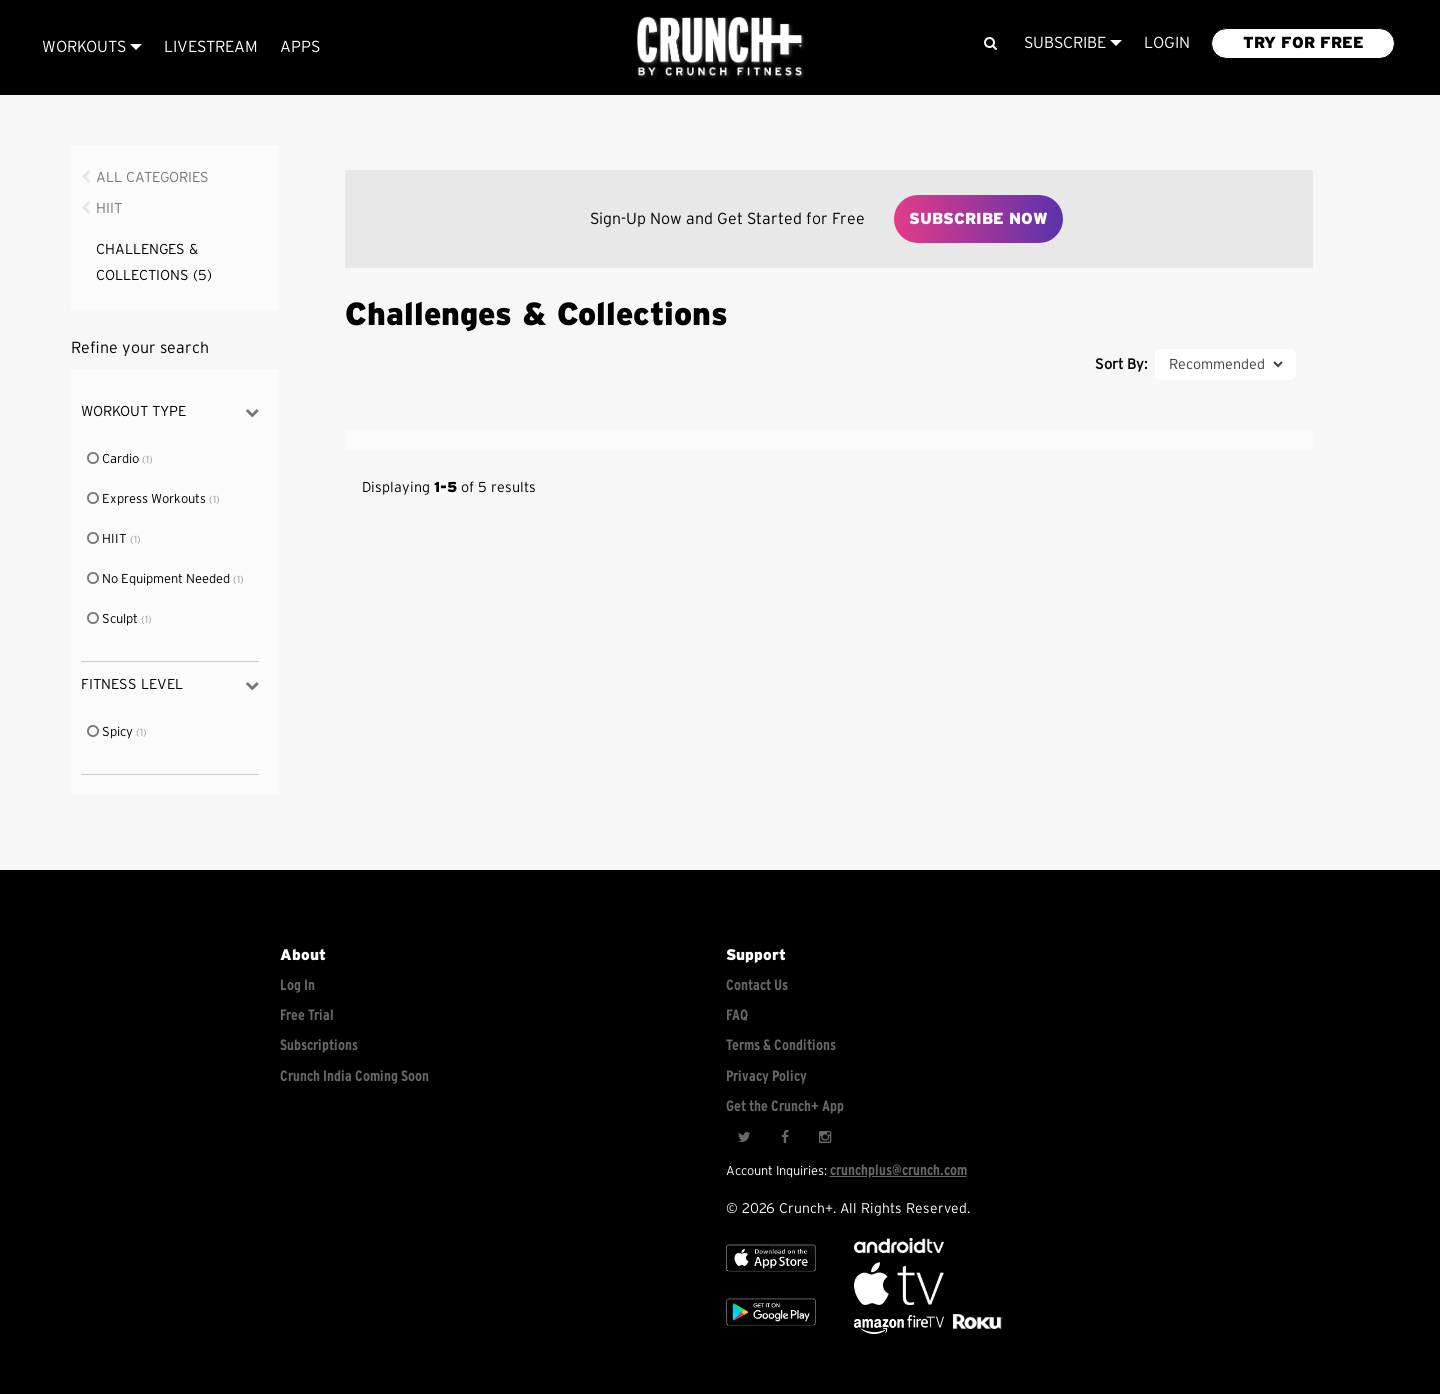 Image resolution: width=1440 pixels, height=1394 pixels. I want to click on Subscribe Now, so click(978, 219).